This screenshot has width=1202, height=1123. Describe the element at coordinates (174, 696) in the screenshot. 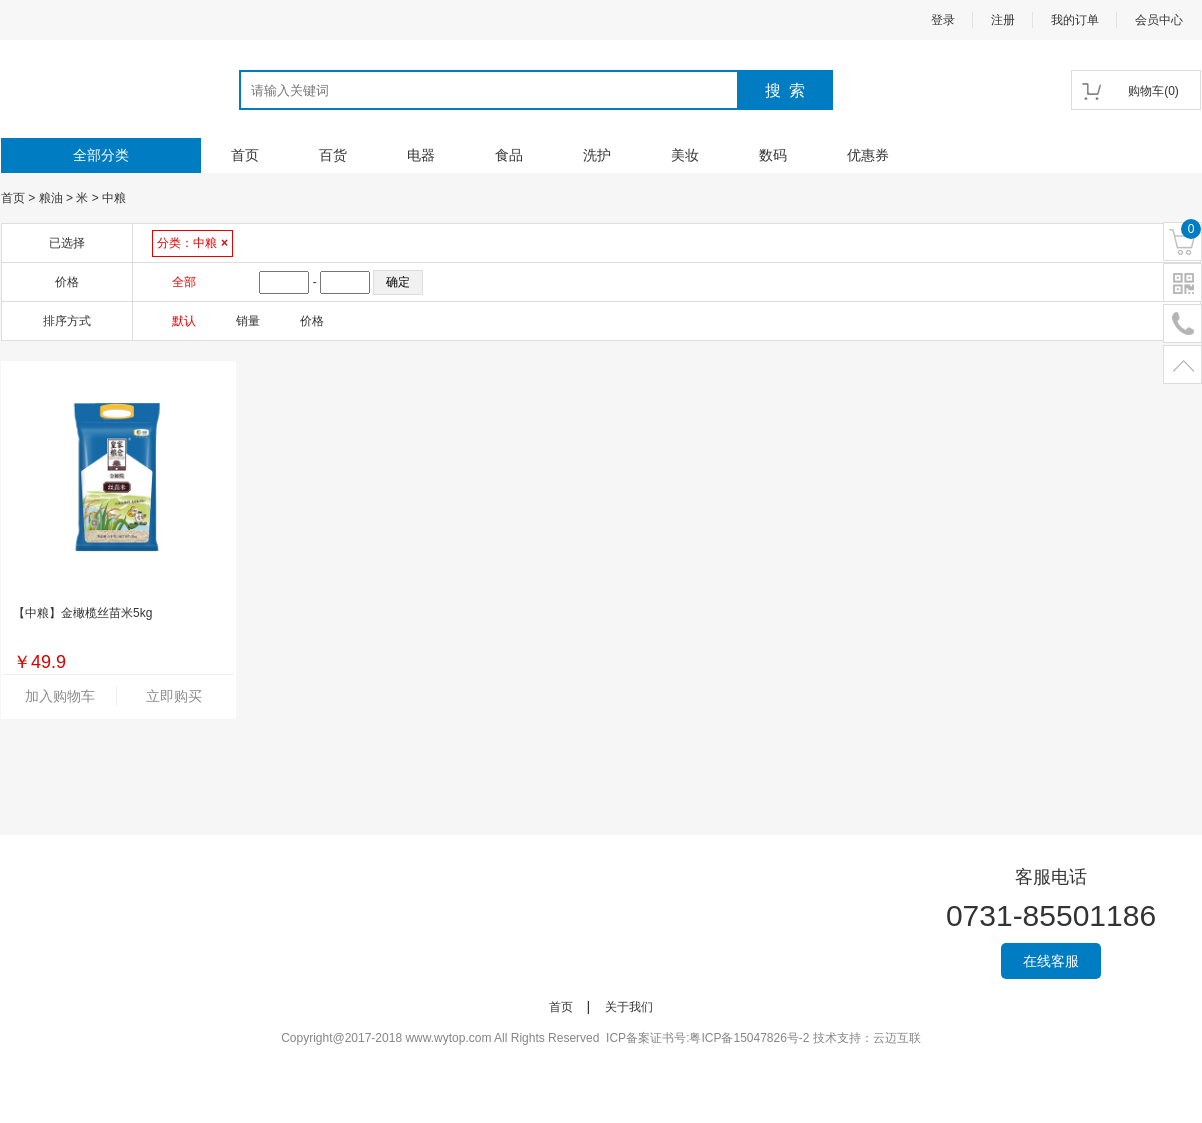

I see `立即购买` at that location.